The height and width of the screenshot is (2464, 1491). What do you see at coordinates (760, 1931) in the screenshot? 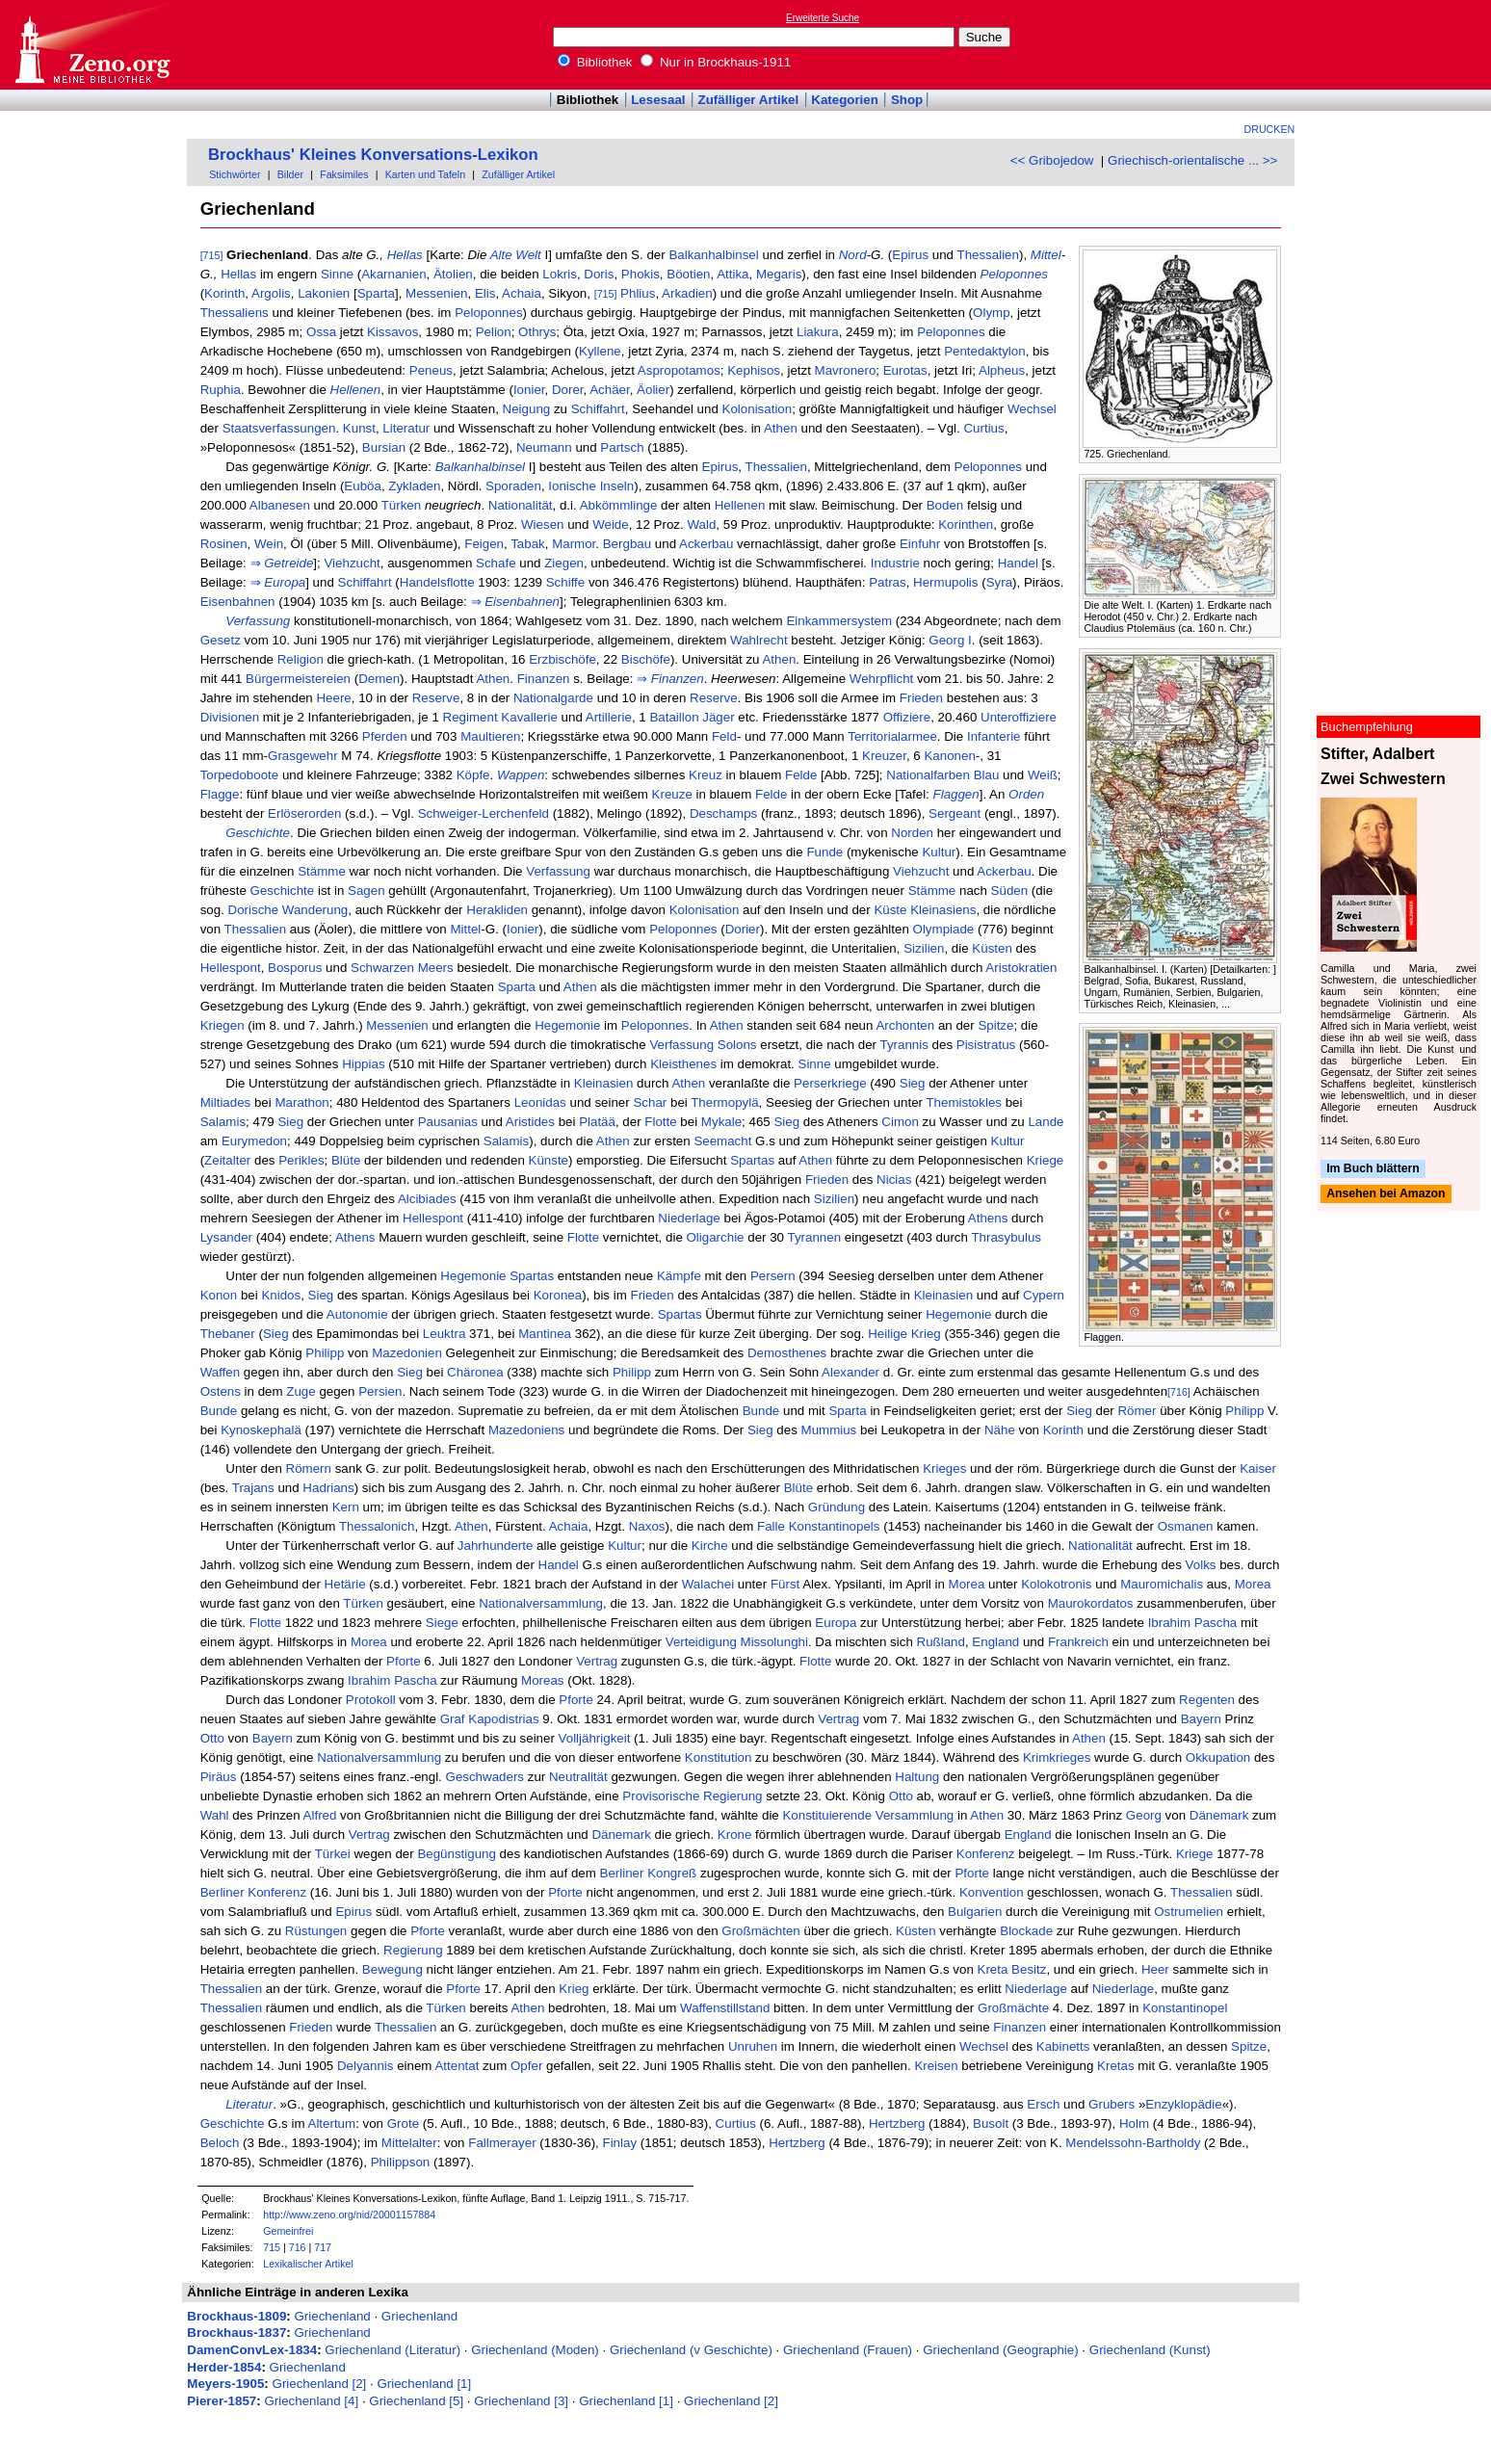
I see `Großmächten` at bounding box center [760, 1931].